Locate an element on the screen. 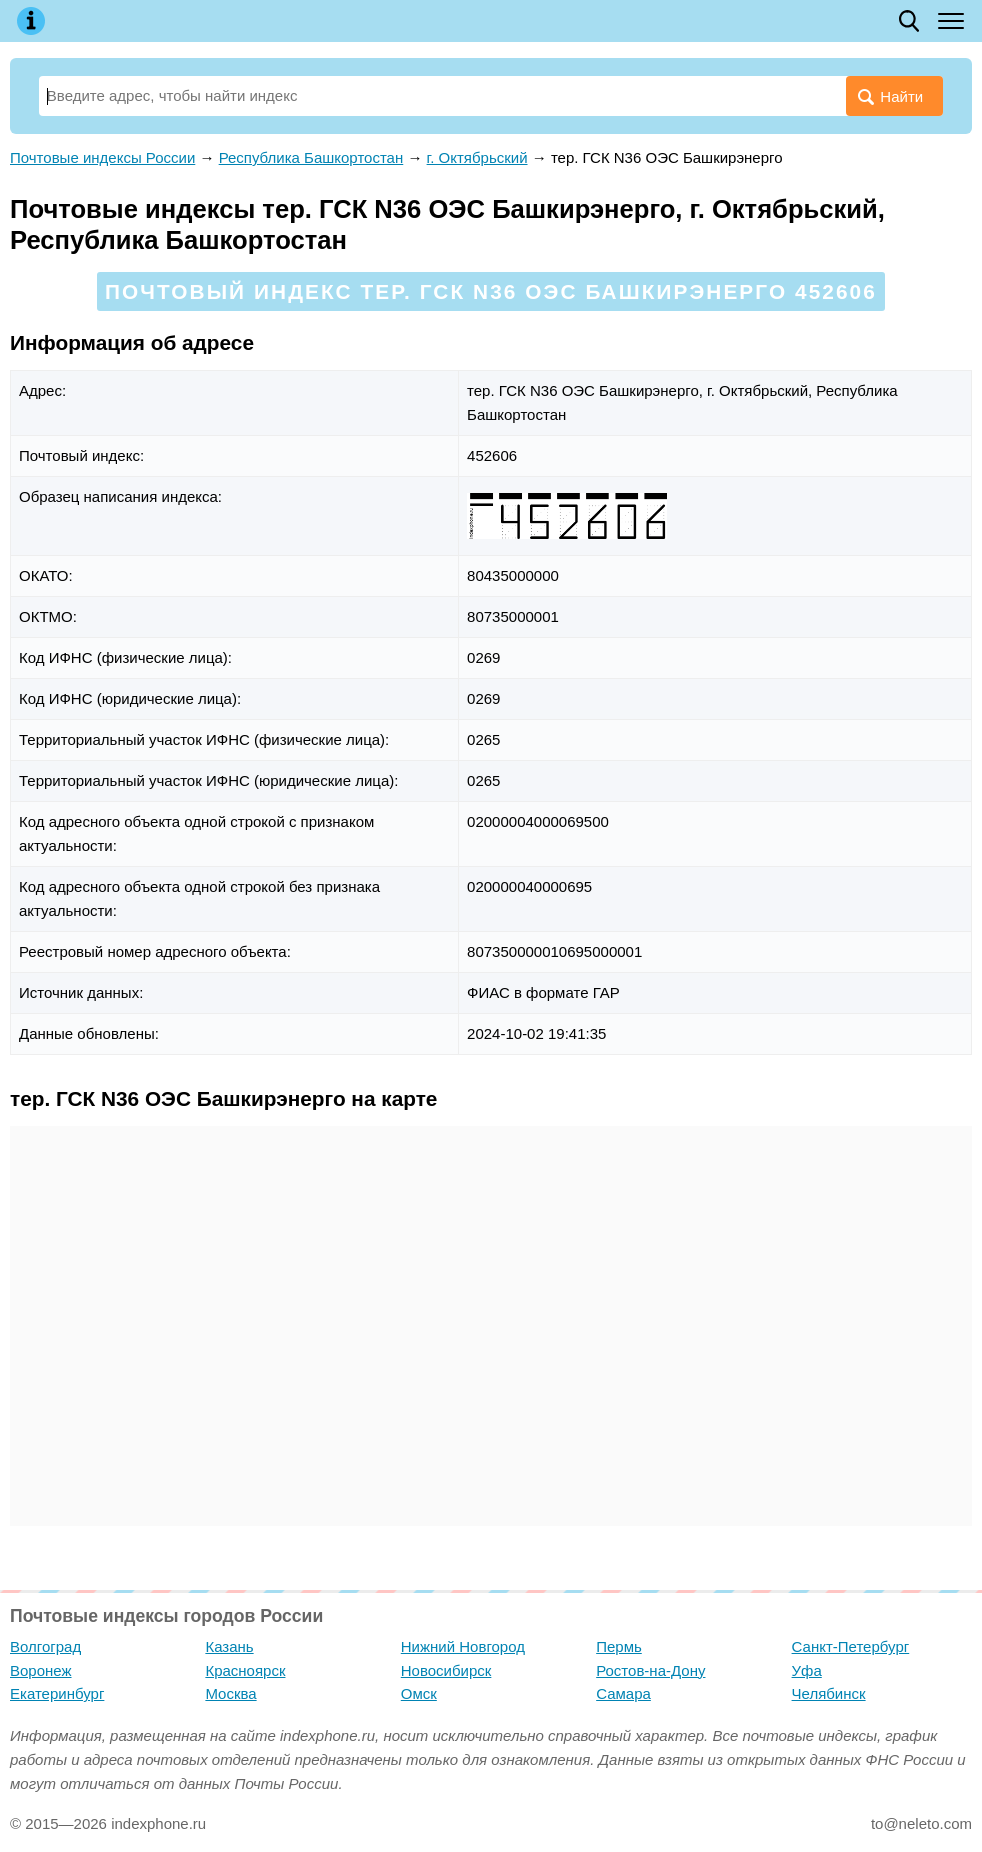  Москва is located at coordinates (230, 1693).